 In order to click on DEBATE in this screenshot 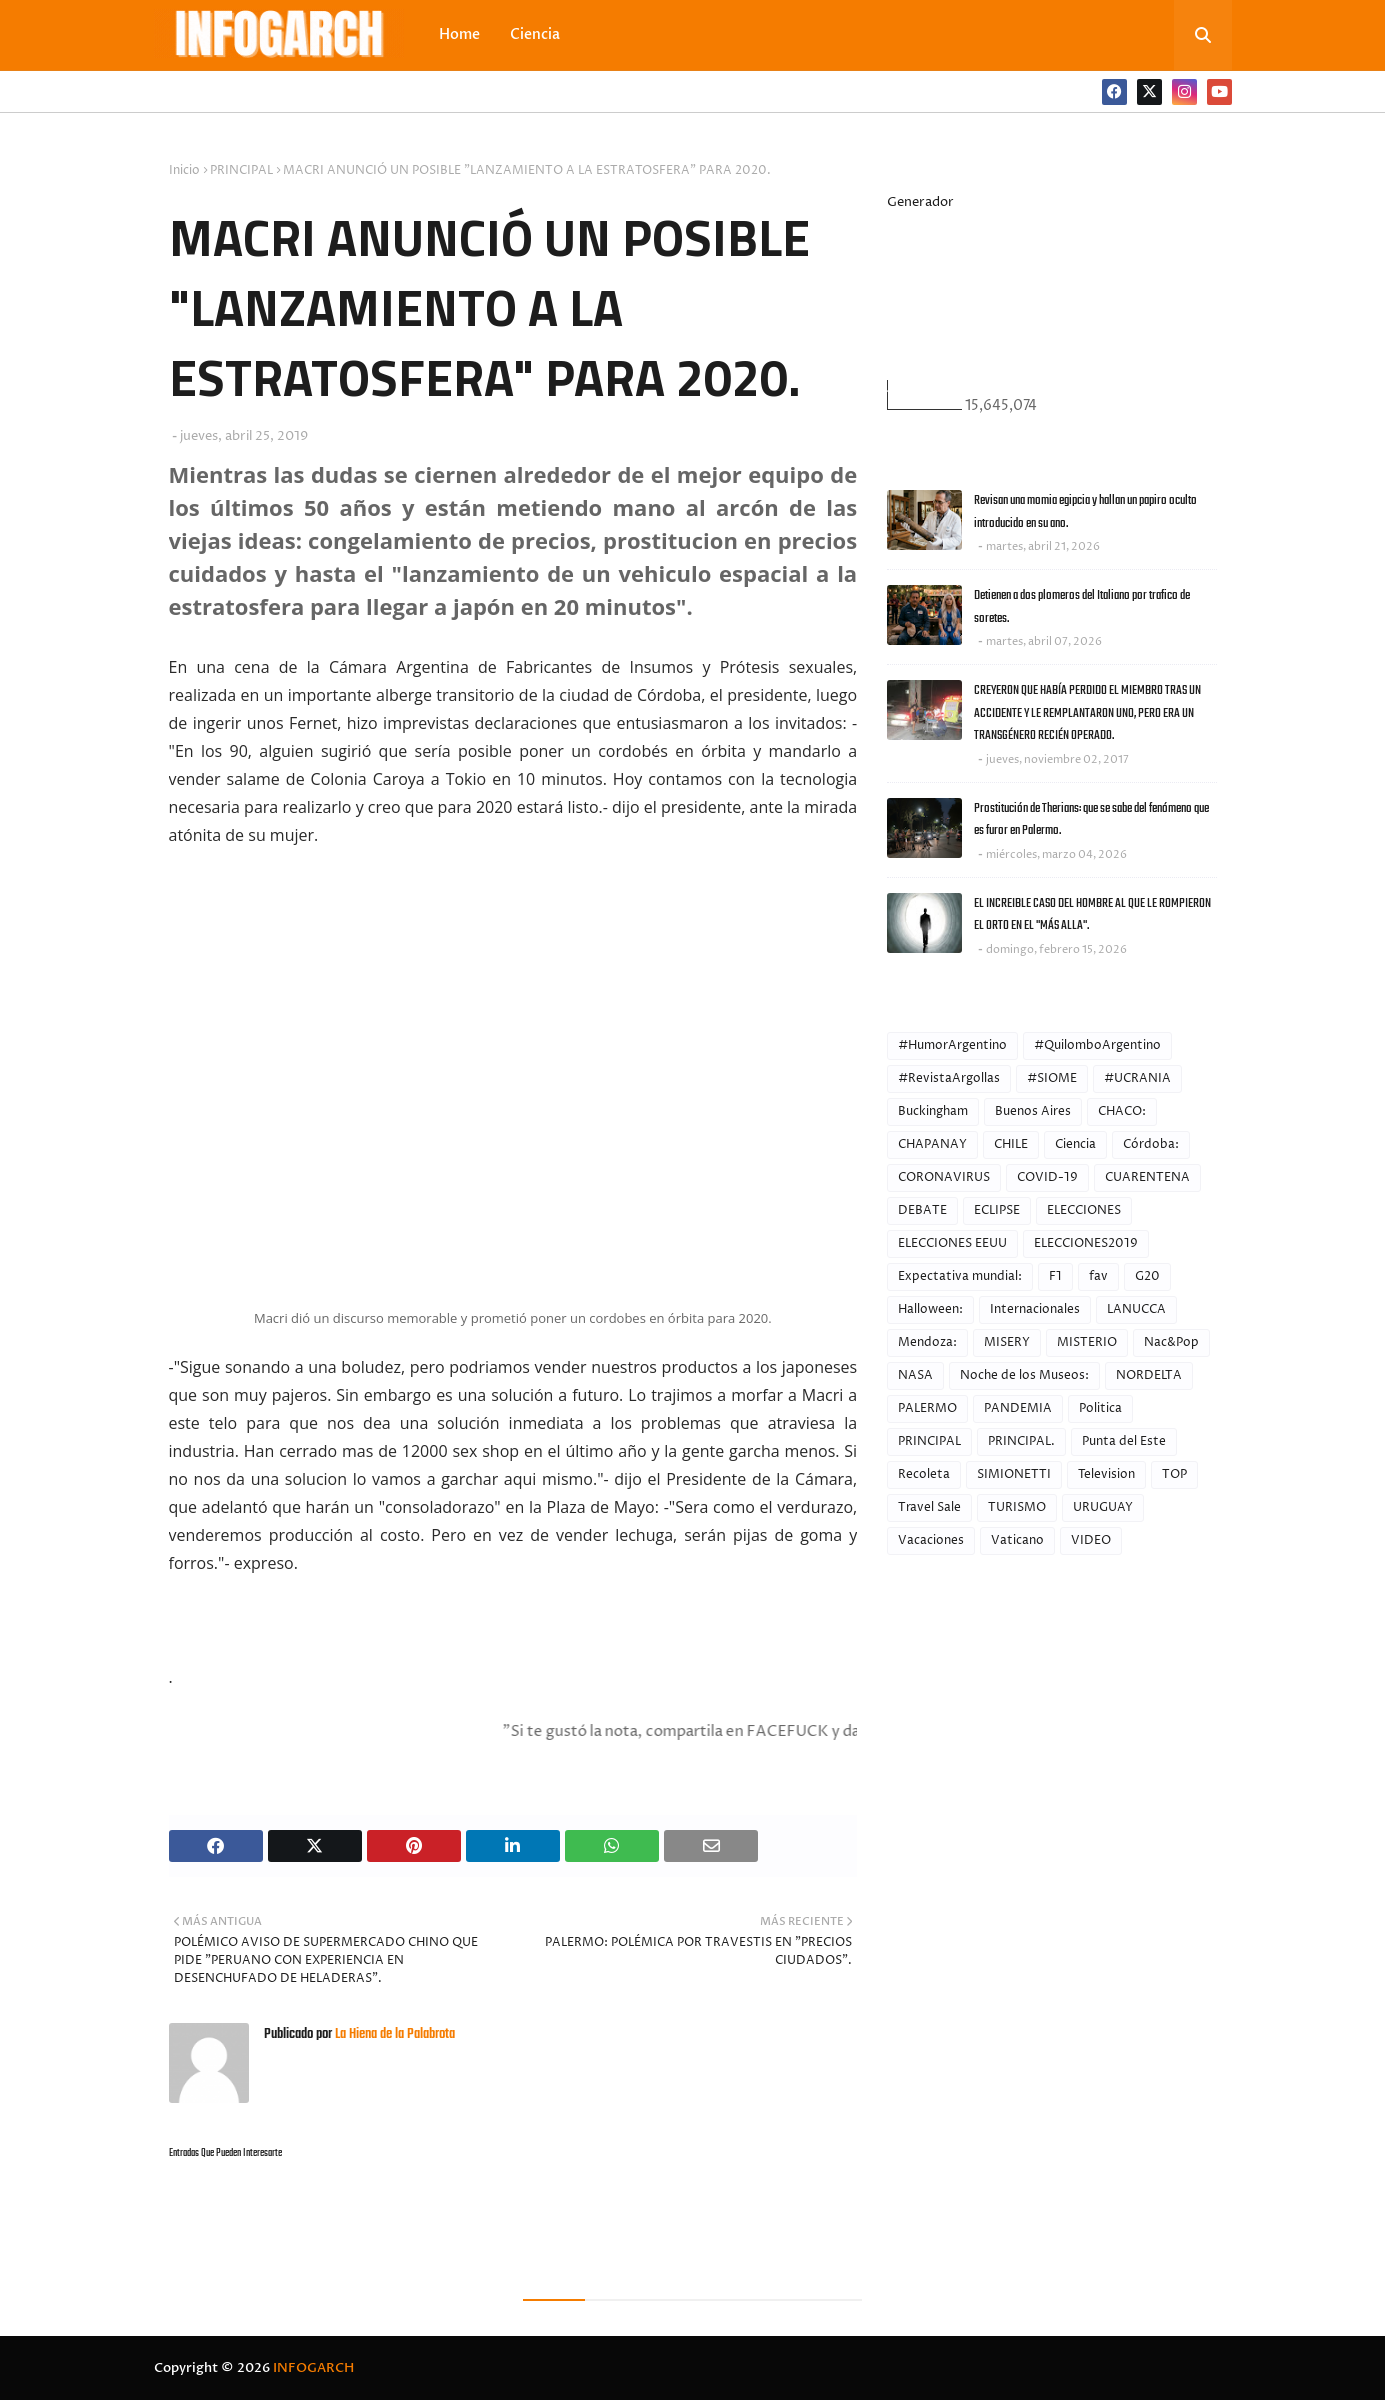, I will do `click(922, 1210)`.